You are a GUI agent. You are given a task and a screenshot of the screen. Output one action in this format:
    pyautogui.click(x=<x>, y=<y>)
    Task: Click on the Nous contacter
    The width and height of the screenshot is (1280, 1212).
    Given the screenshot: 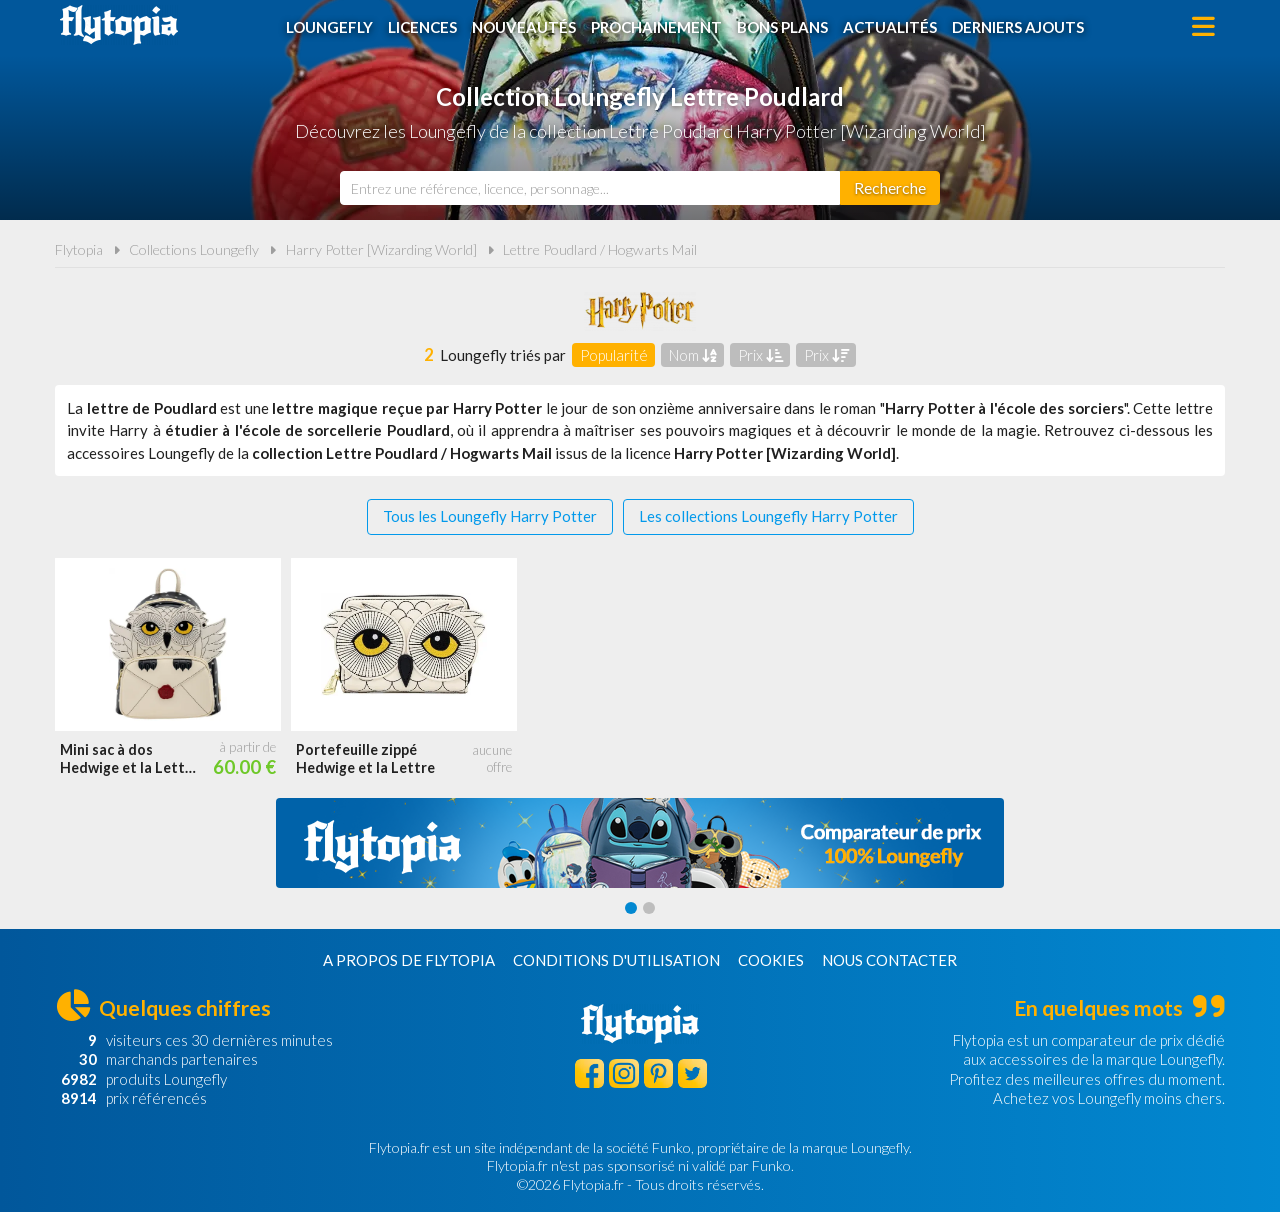 What is the action you would take?
    pyautogui.click(x=889, y=960)
    